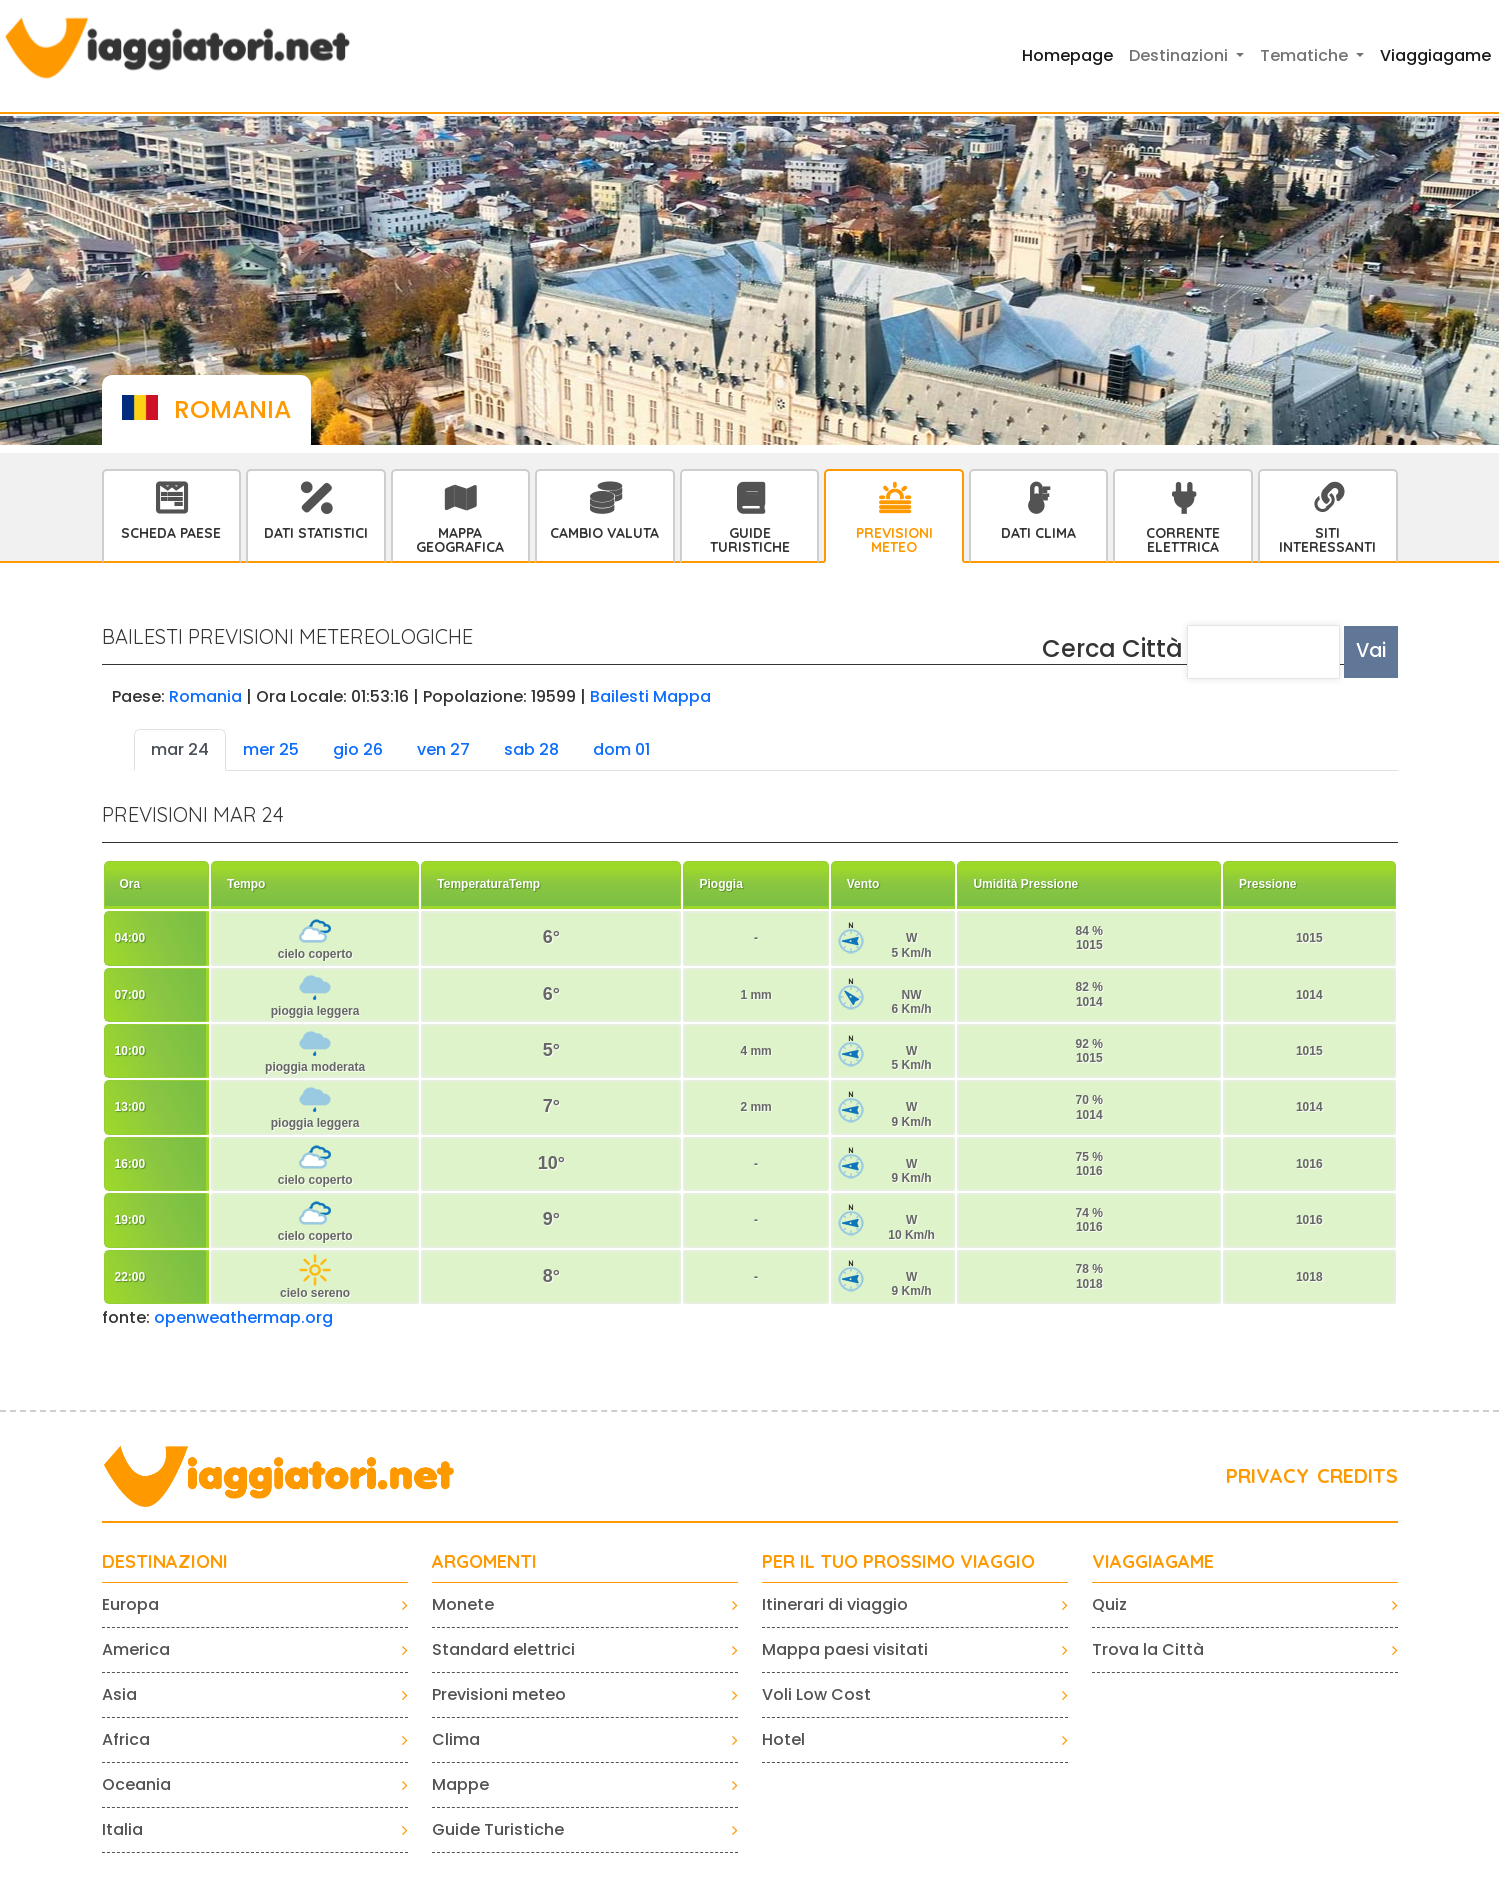  What do you see at coordinates (271, 749) in the screenshot?
I see `mer 25 [tab]` at bounding box center [271, 749].